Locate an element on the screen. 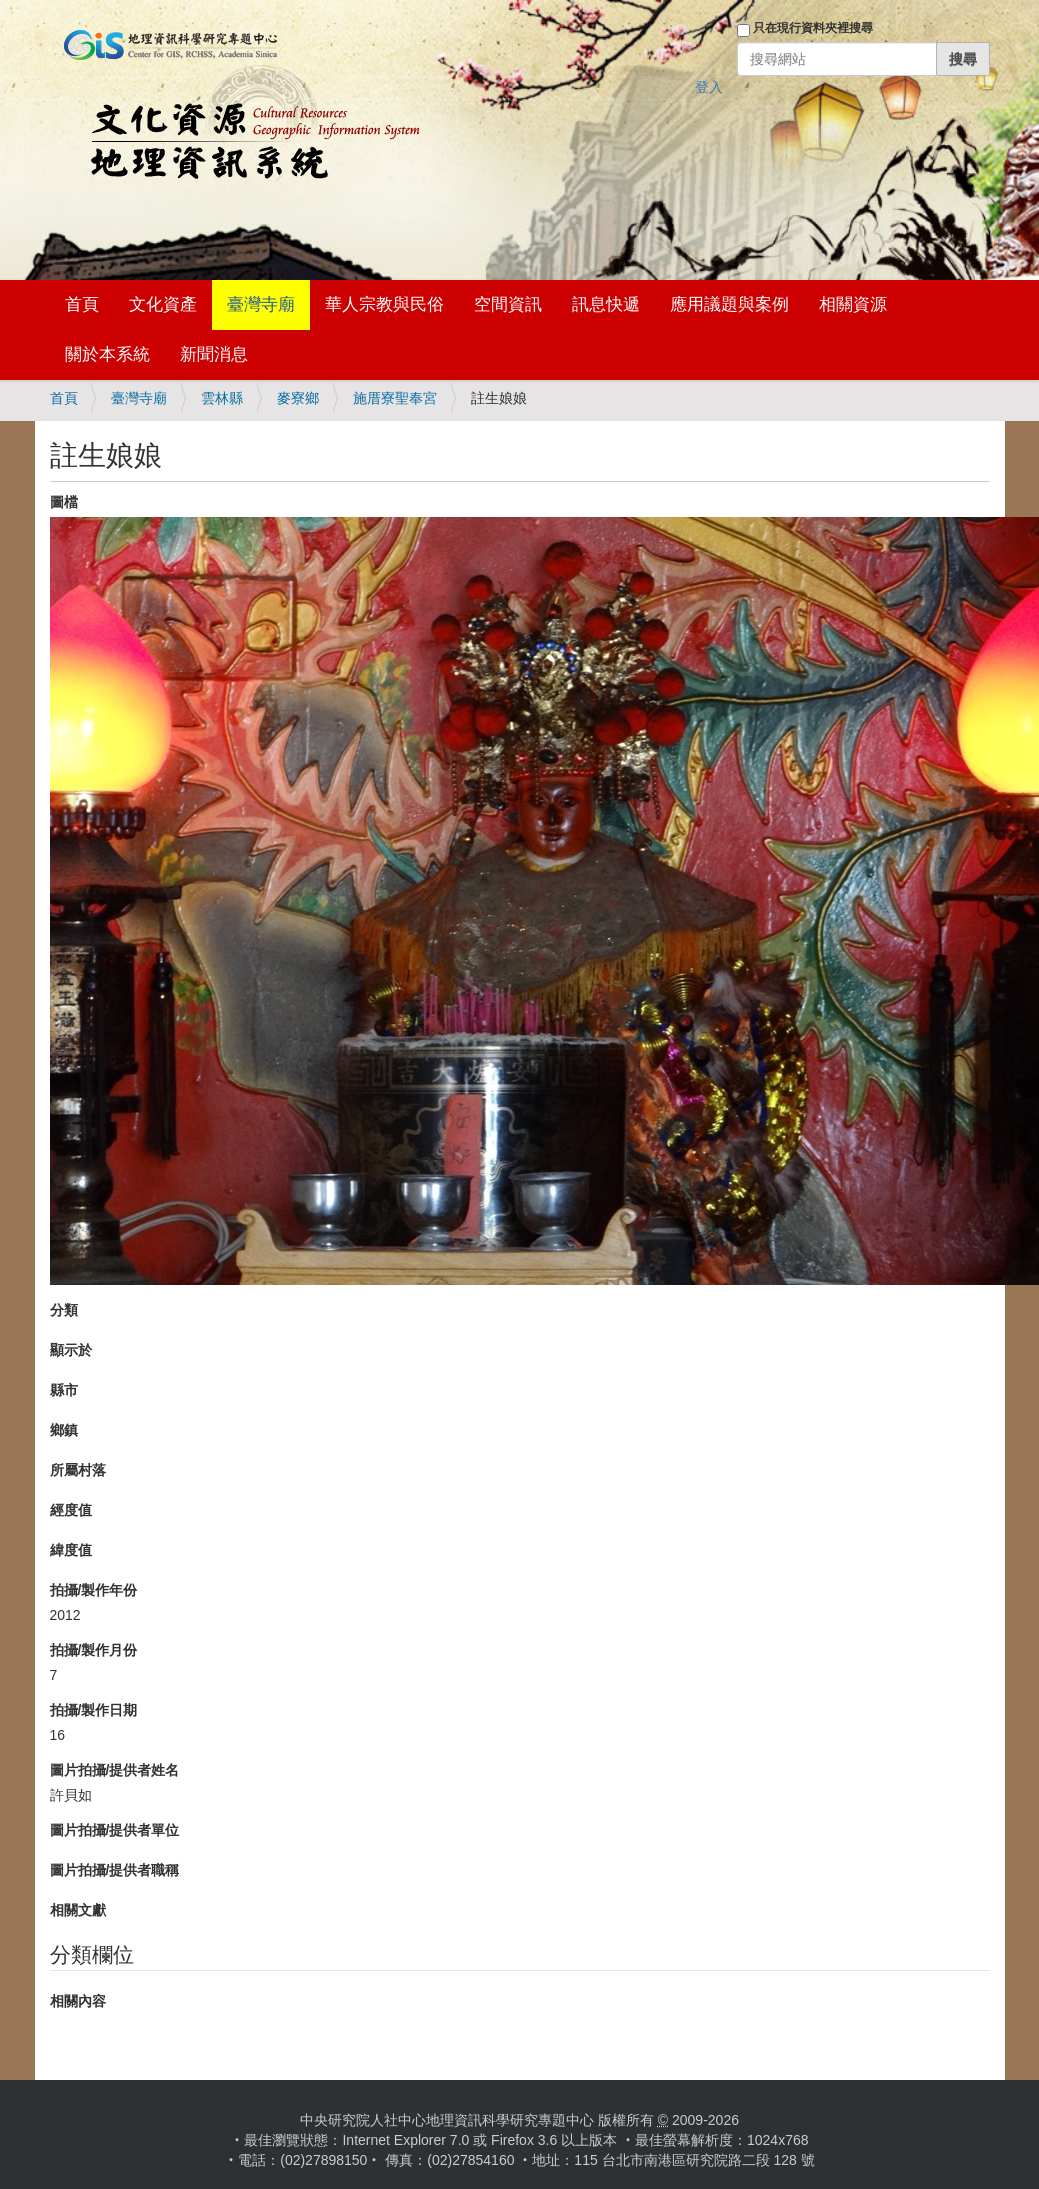  新聞消息 is located at coordinates (214, 354).